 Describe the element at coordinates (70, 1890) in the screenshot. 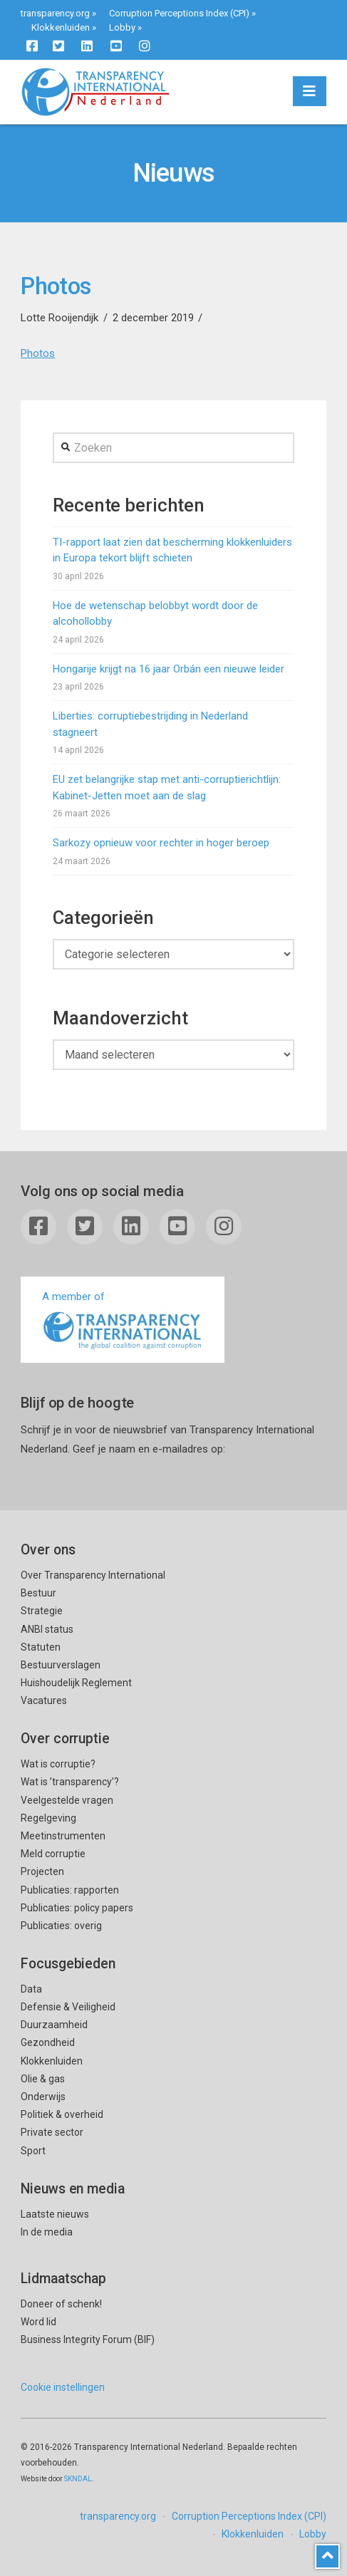

I see `Publicaties: rapporten` at that location.